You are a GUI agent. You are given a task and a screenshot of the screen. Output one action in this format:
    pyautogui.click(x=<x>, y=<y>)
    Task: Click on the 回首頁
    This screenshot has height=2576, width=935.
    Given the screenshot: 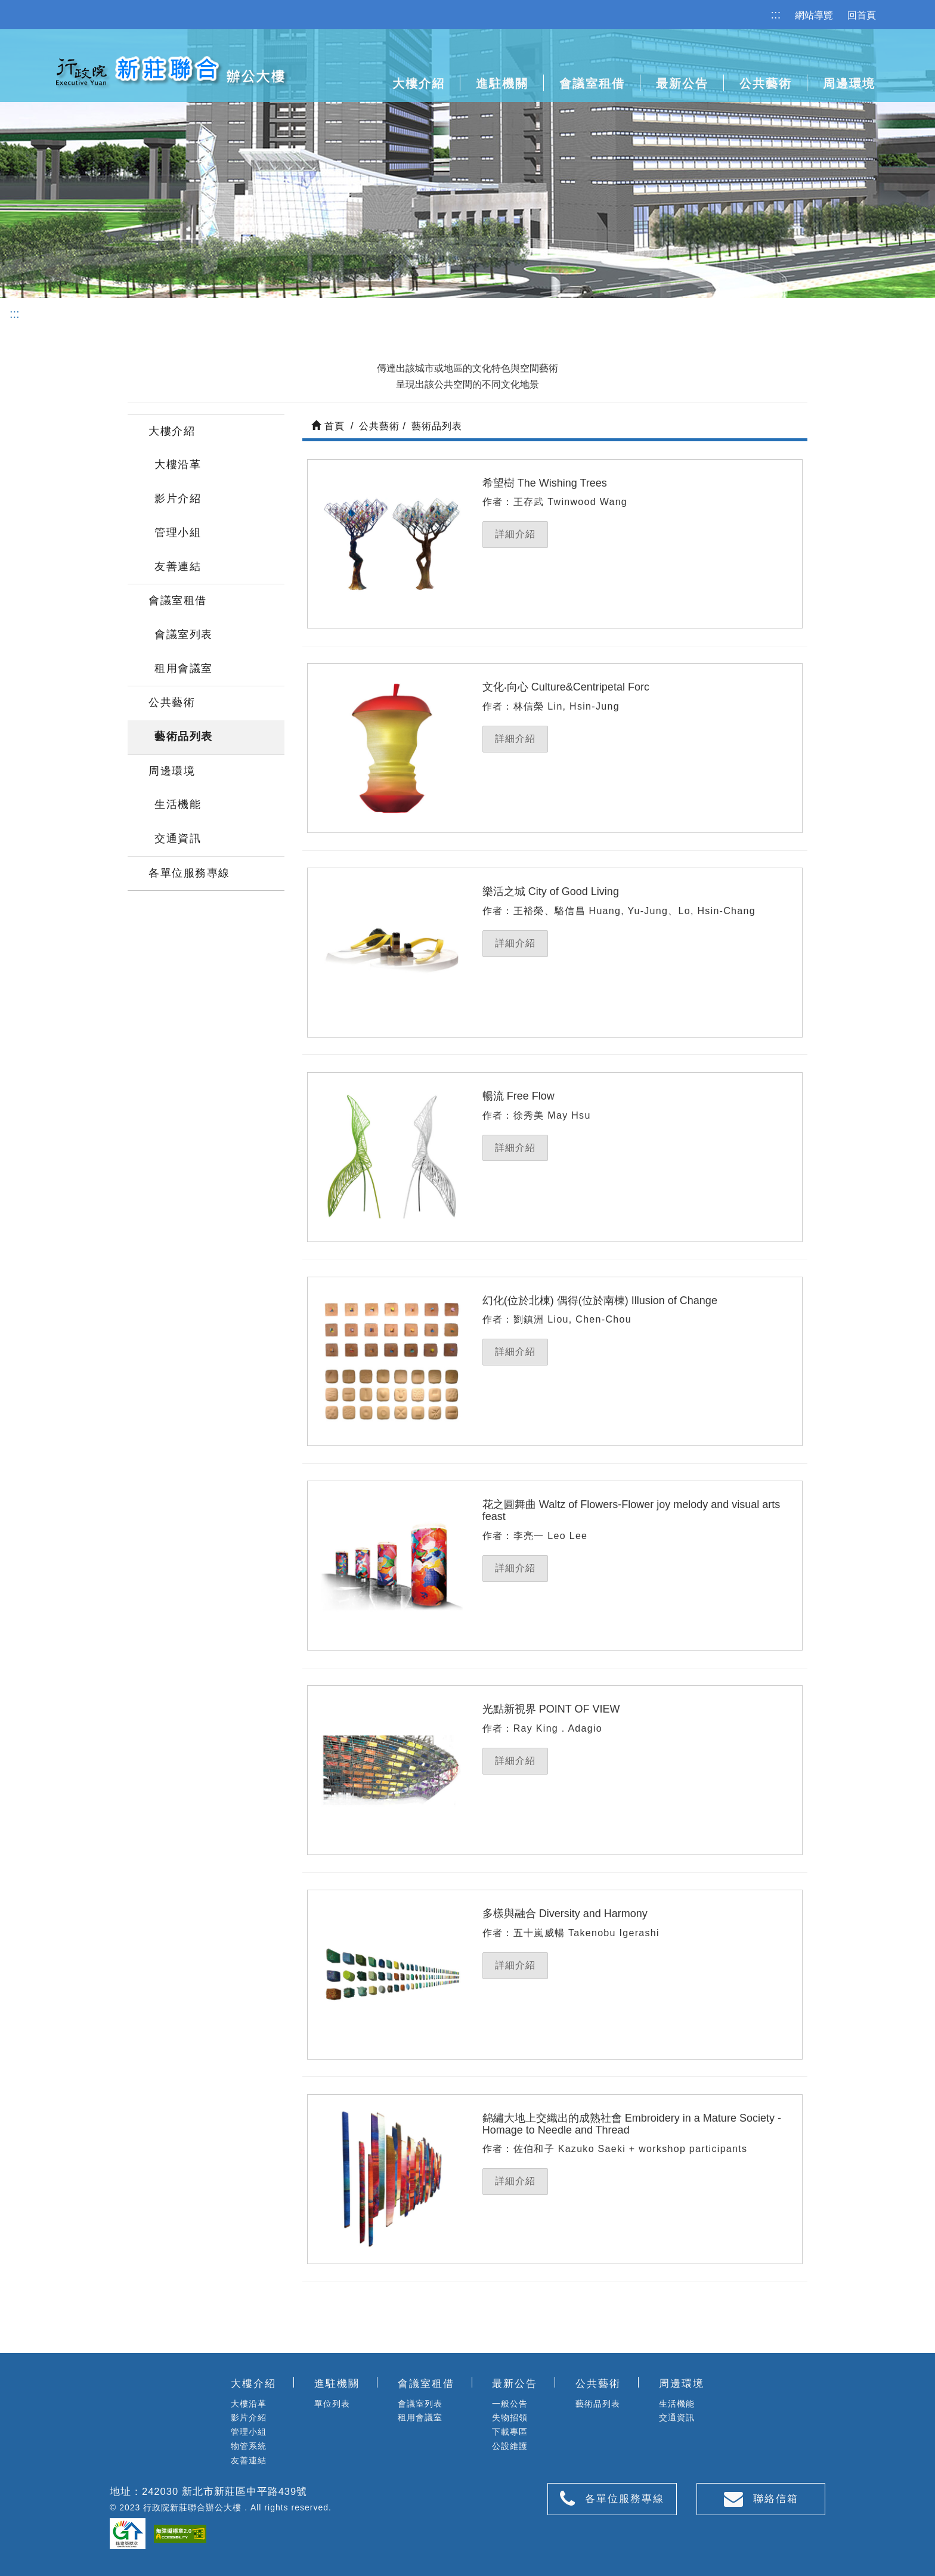 What is the action you would take?
    pyautogui.click(x=861, y=15)
    